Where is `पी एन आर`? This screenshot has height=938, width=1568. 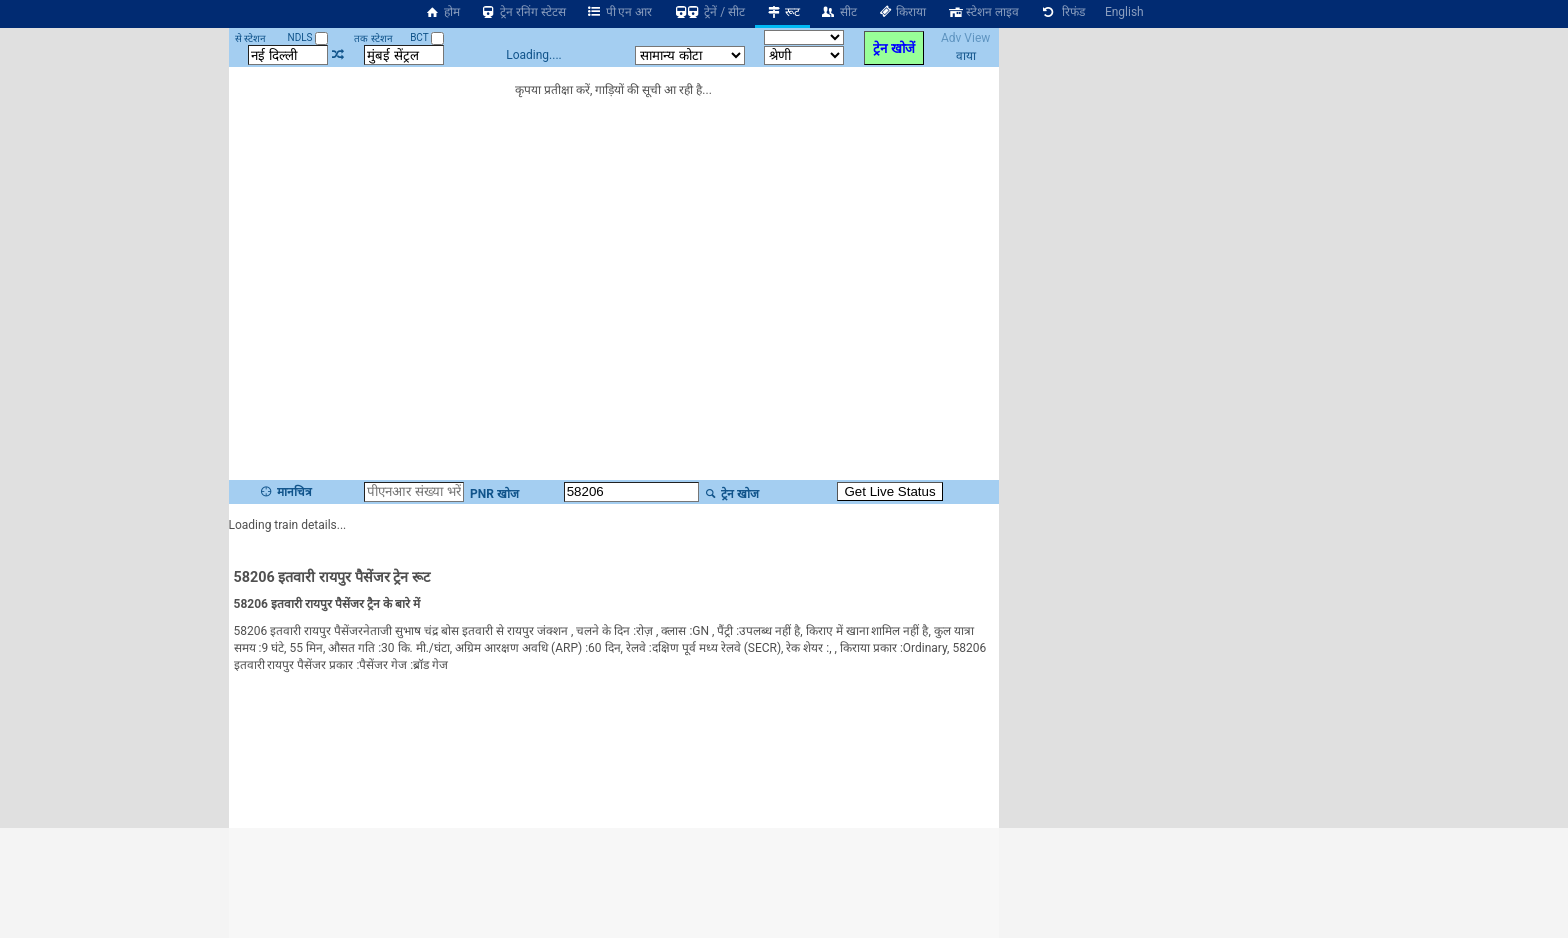
पी एन आर is located at coordinates (619, 12).